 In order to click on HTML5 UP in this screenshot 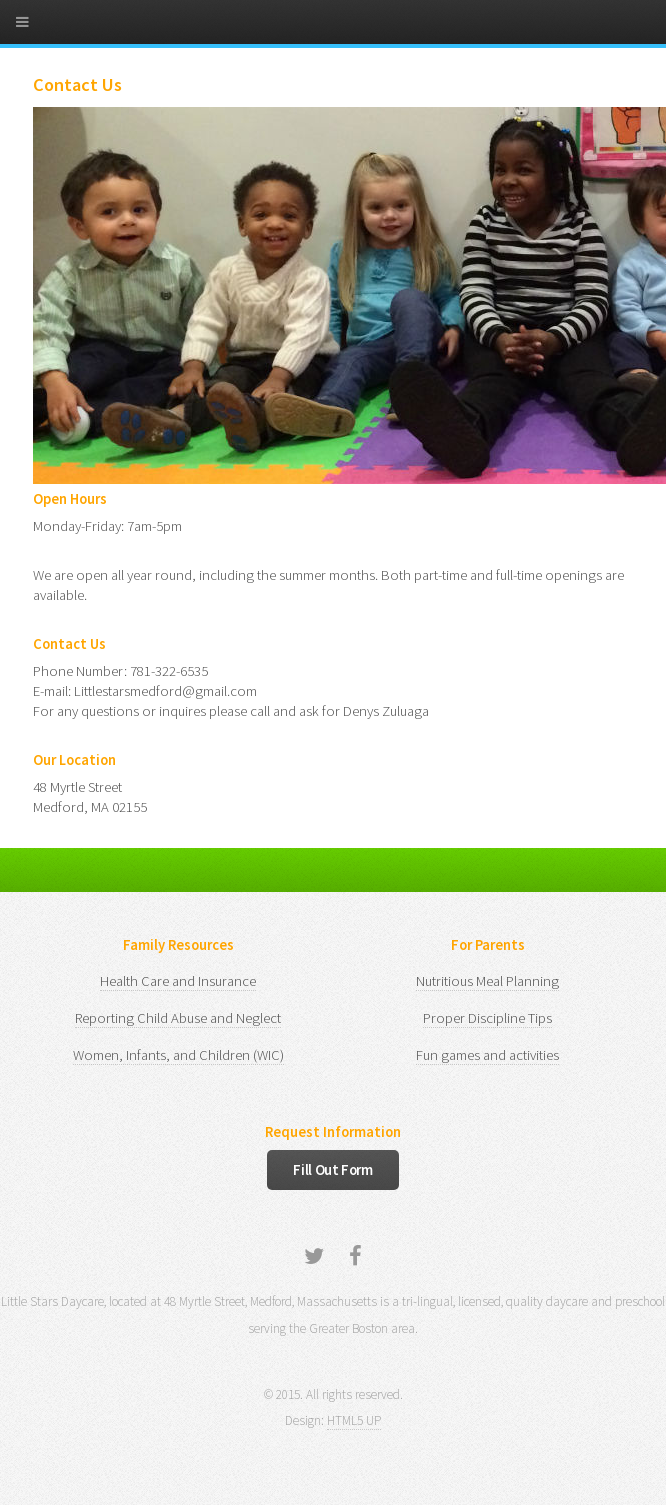, I will do `click(354, 1420)`.